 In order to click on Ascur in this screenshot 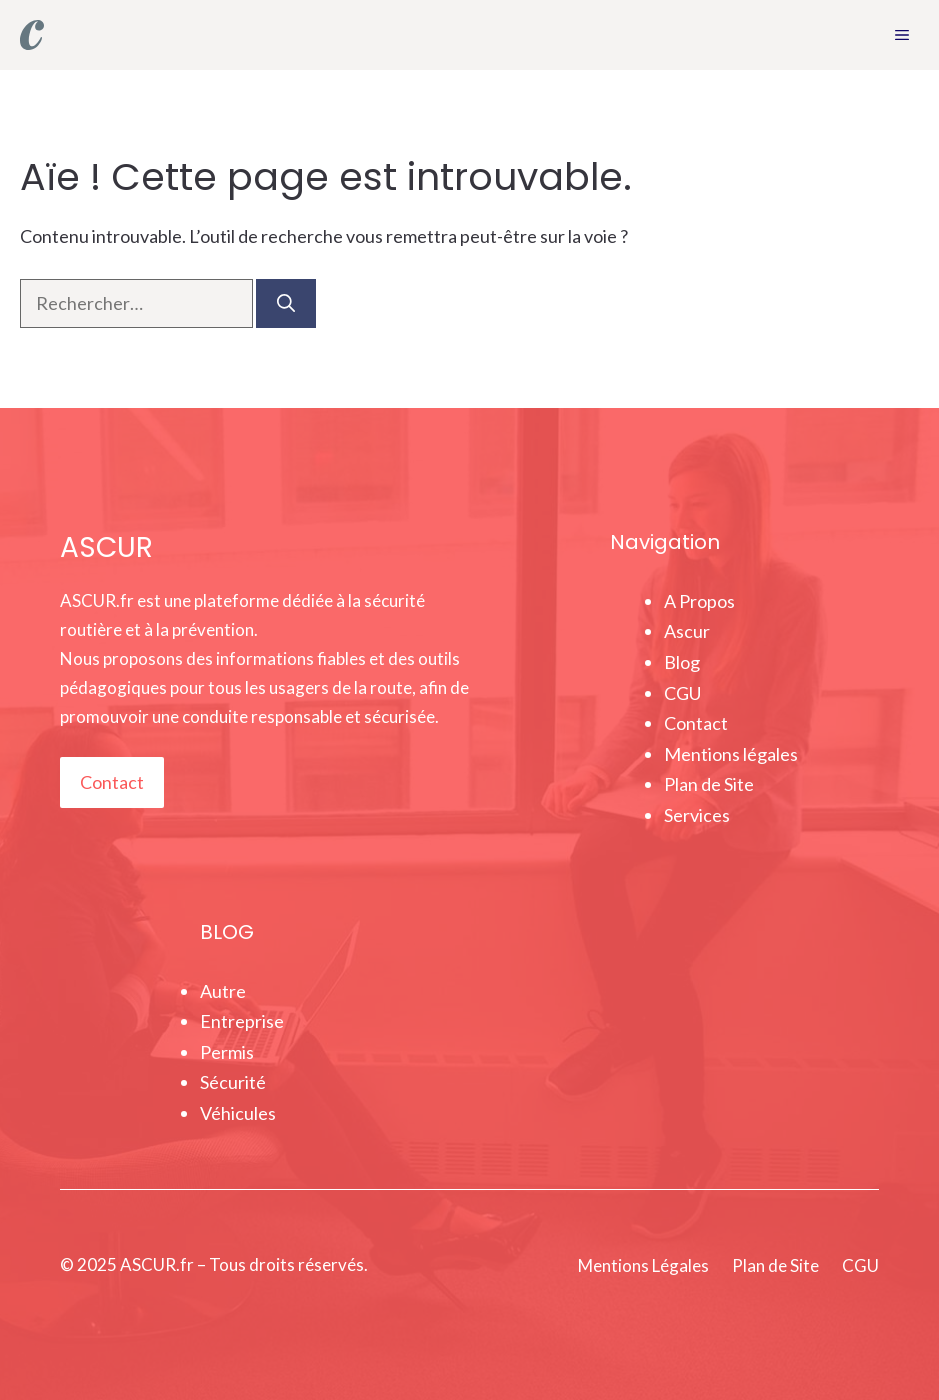, I will do `click(687, 631)`.